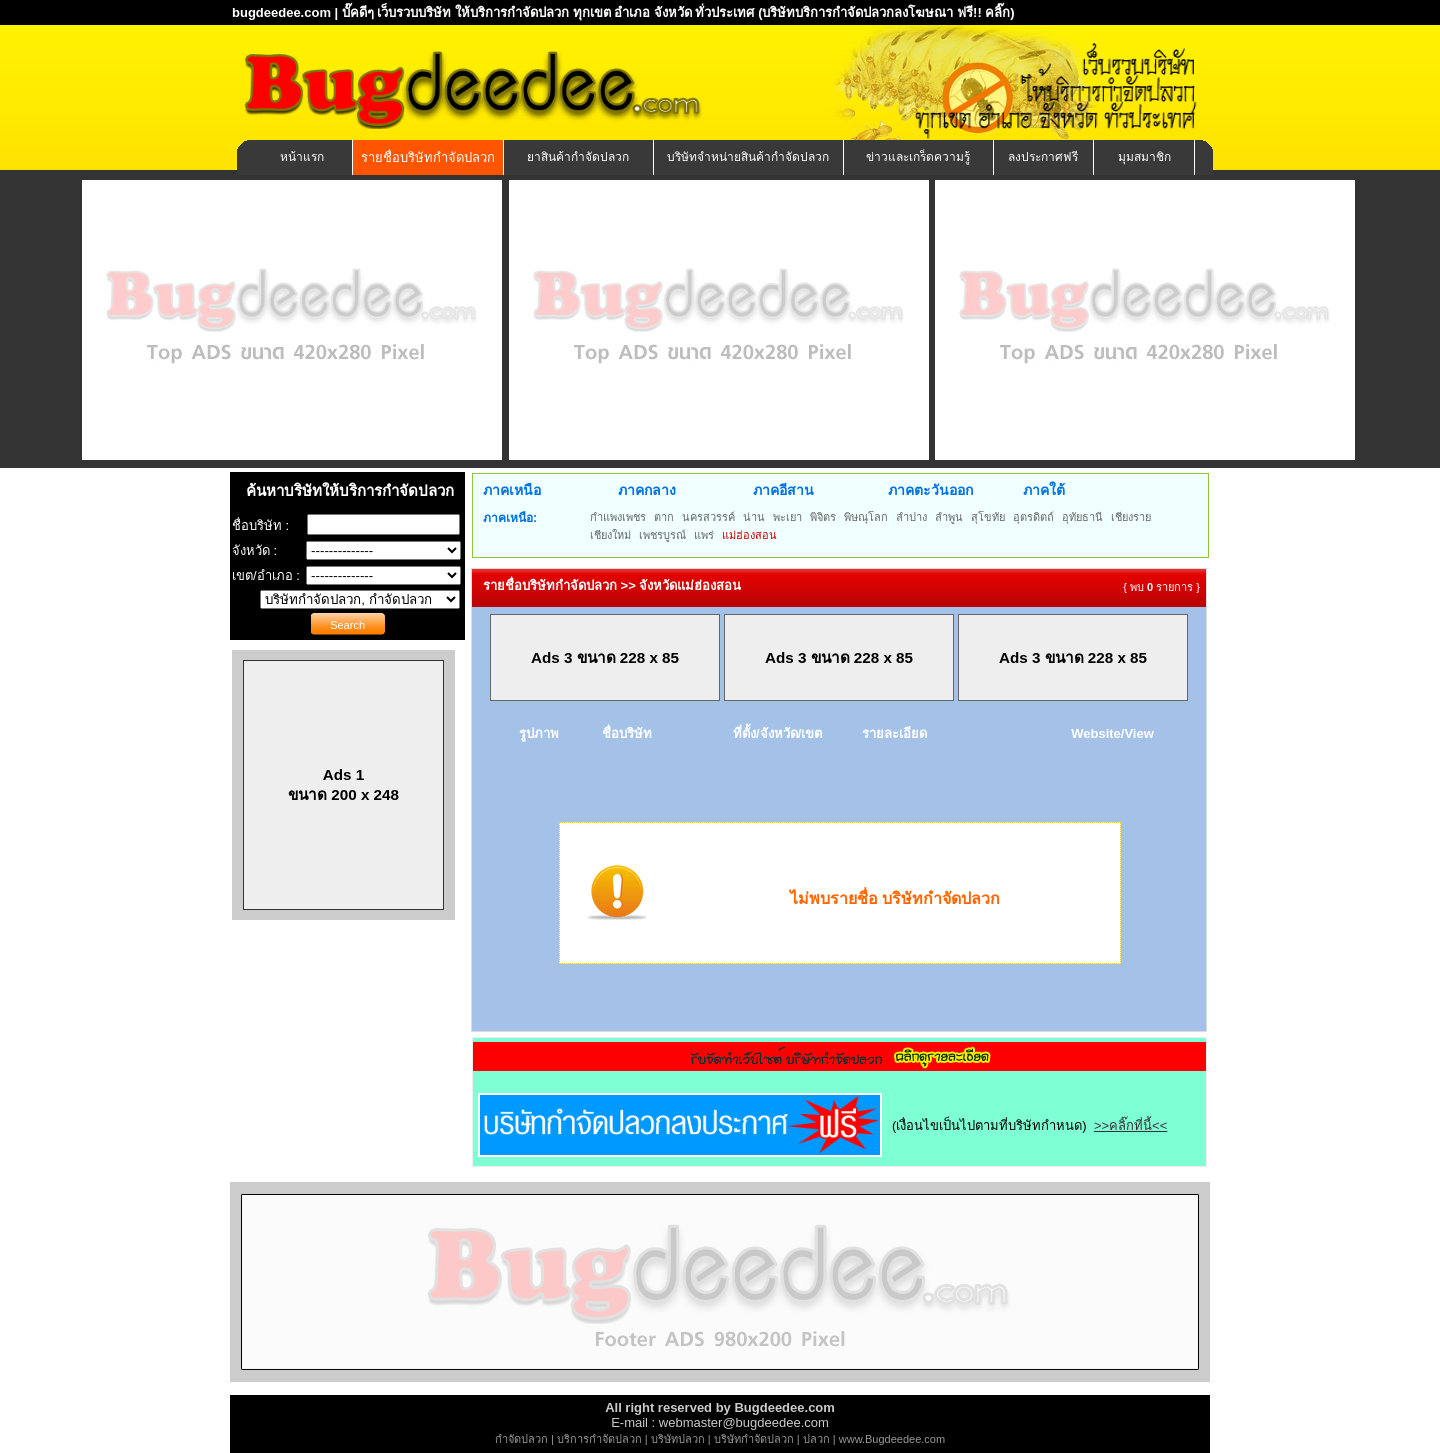 This screenshot has height=1453, width=1440. What do you see at coordinates (816, 1439) in the screenshot?
I see `ปลวก` at bounding box center [816, 1439].